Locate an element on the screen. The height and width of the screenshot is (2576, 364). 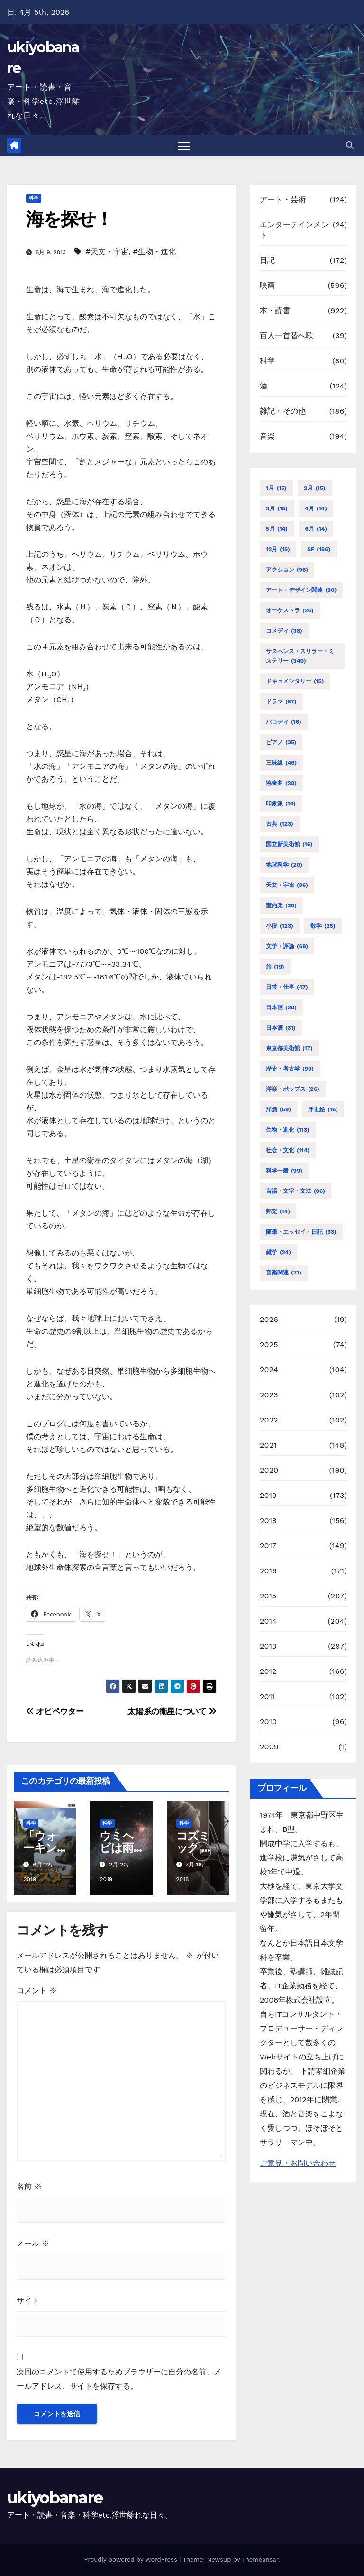
科学 is located at coordinates (33, 198).